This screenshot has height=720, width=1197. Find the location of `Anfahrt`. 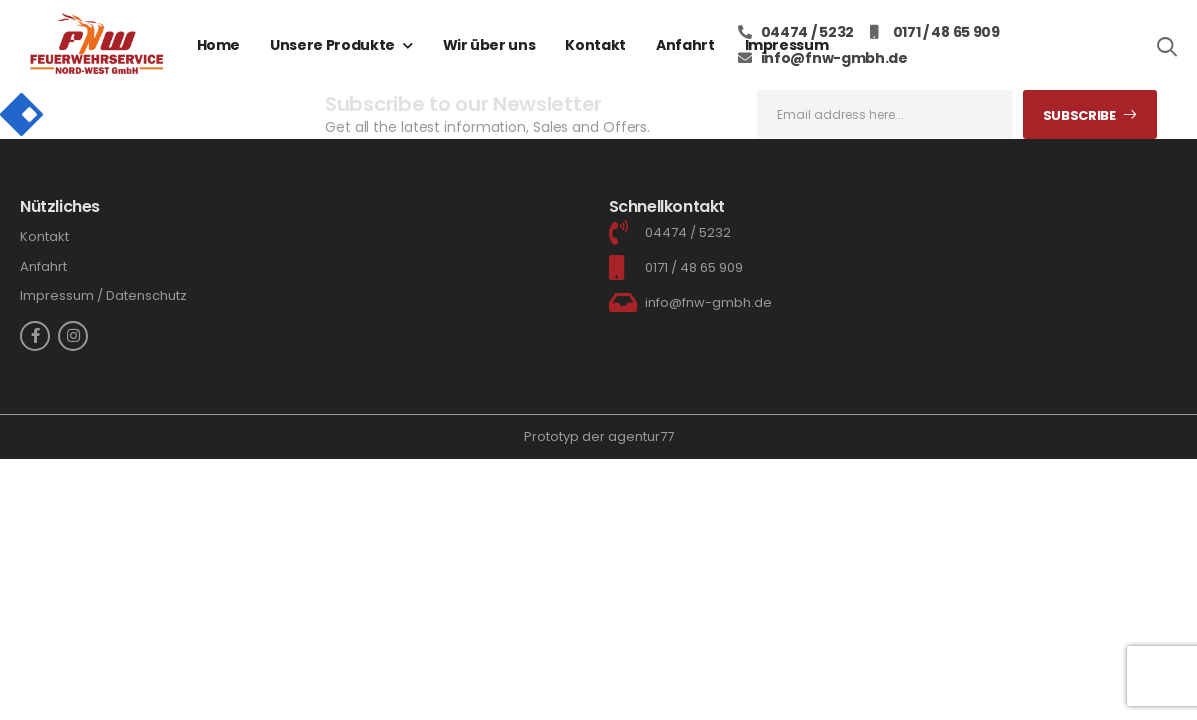

Anfahrt is located at coordinates (685, 45).